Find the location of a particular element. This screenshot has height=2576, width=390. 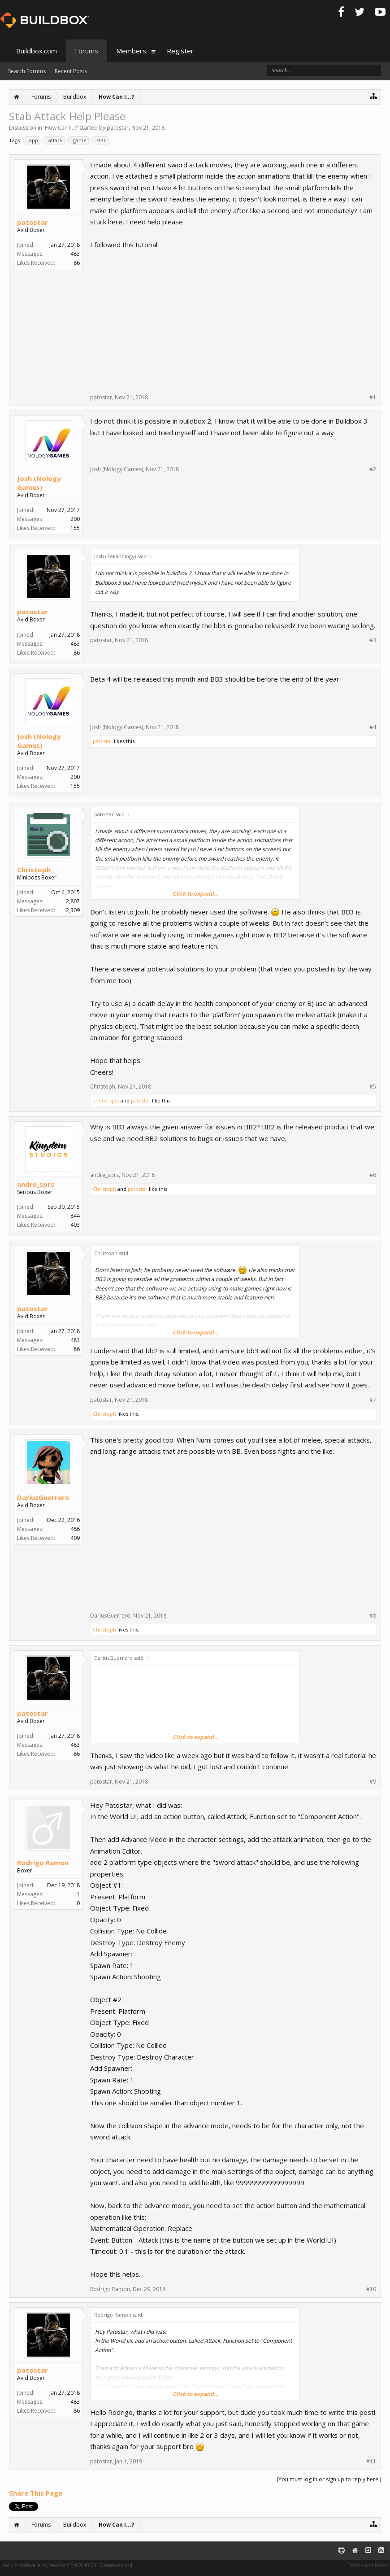

Recent Posts is located at coordinates (71, 71).